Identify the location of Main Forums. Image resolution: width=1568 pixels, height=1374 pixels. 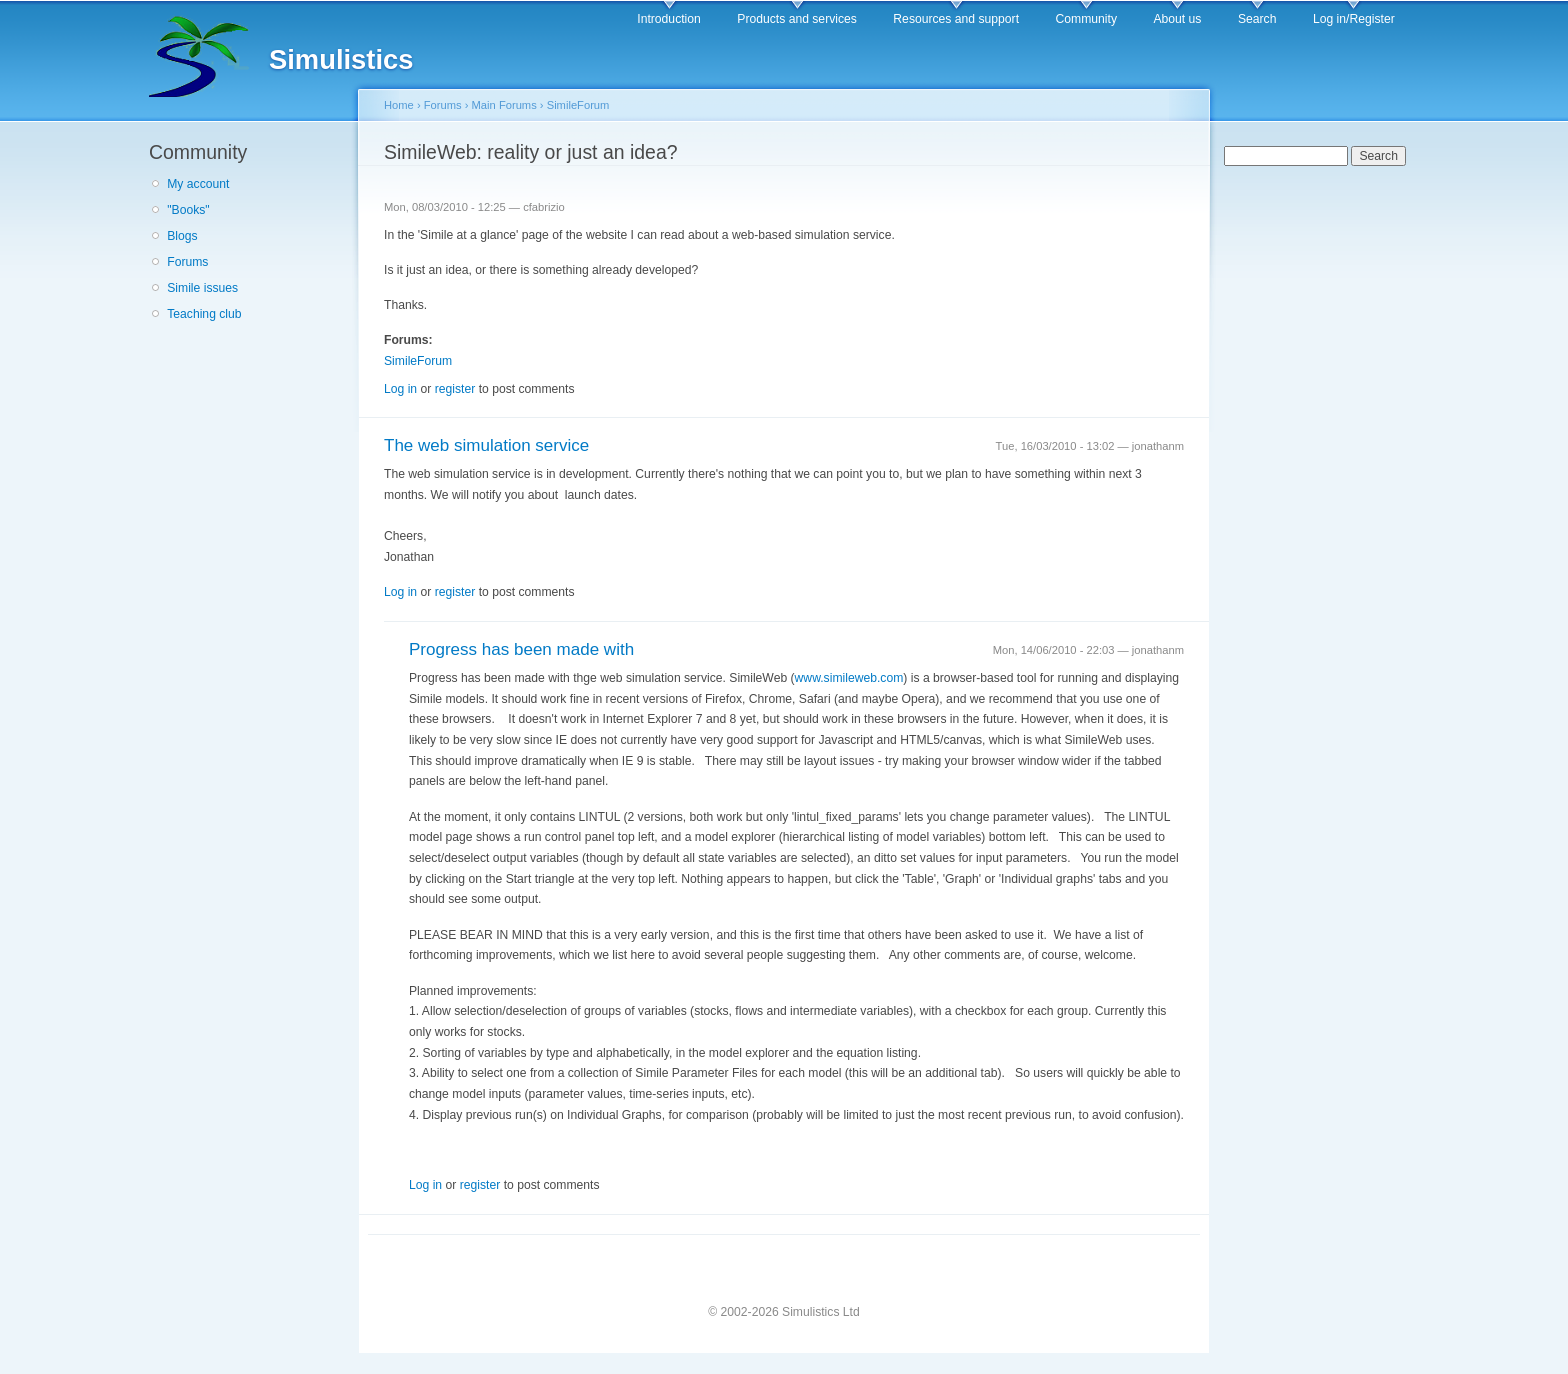
(504, 105).